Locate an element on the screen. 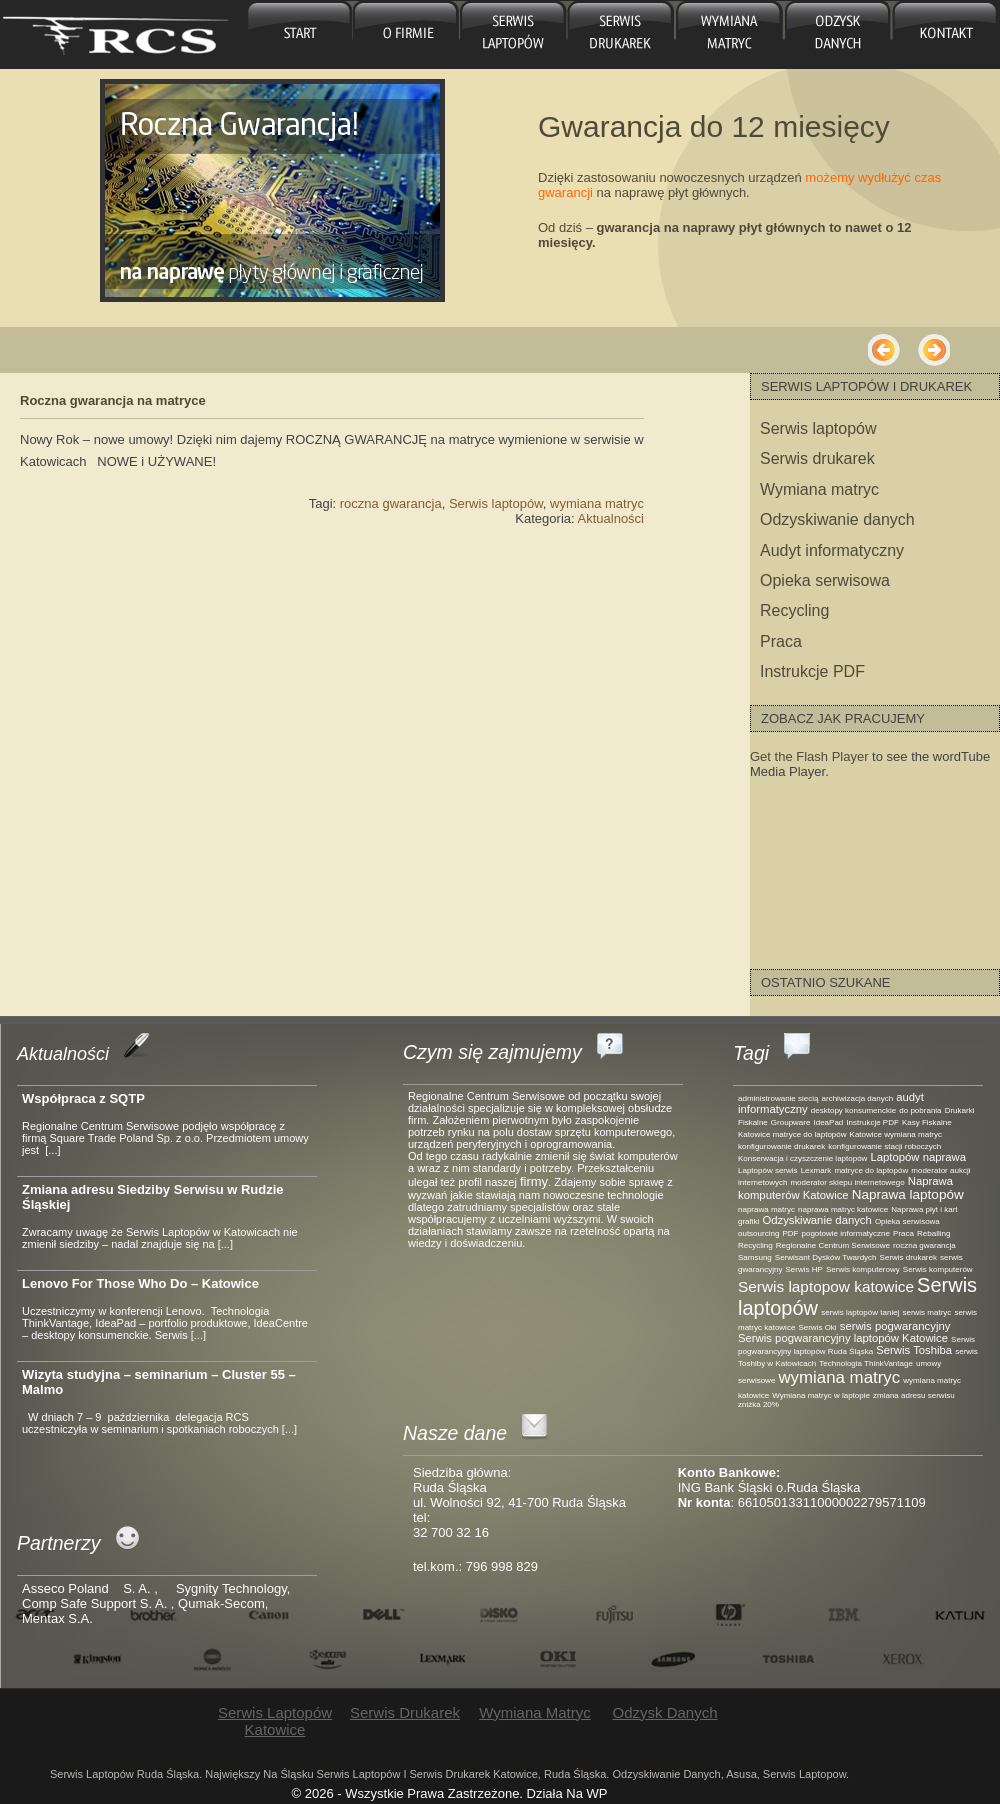 This screenshot has height=1804, width=1000. Instrukcje PDF is located at coordinates (812, 671).